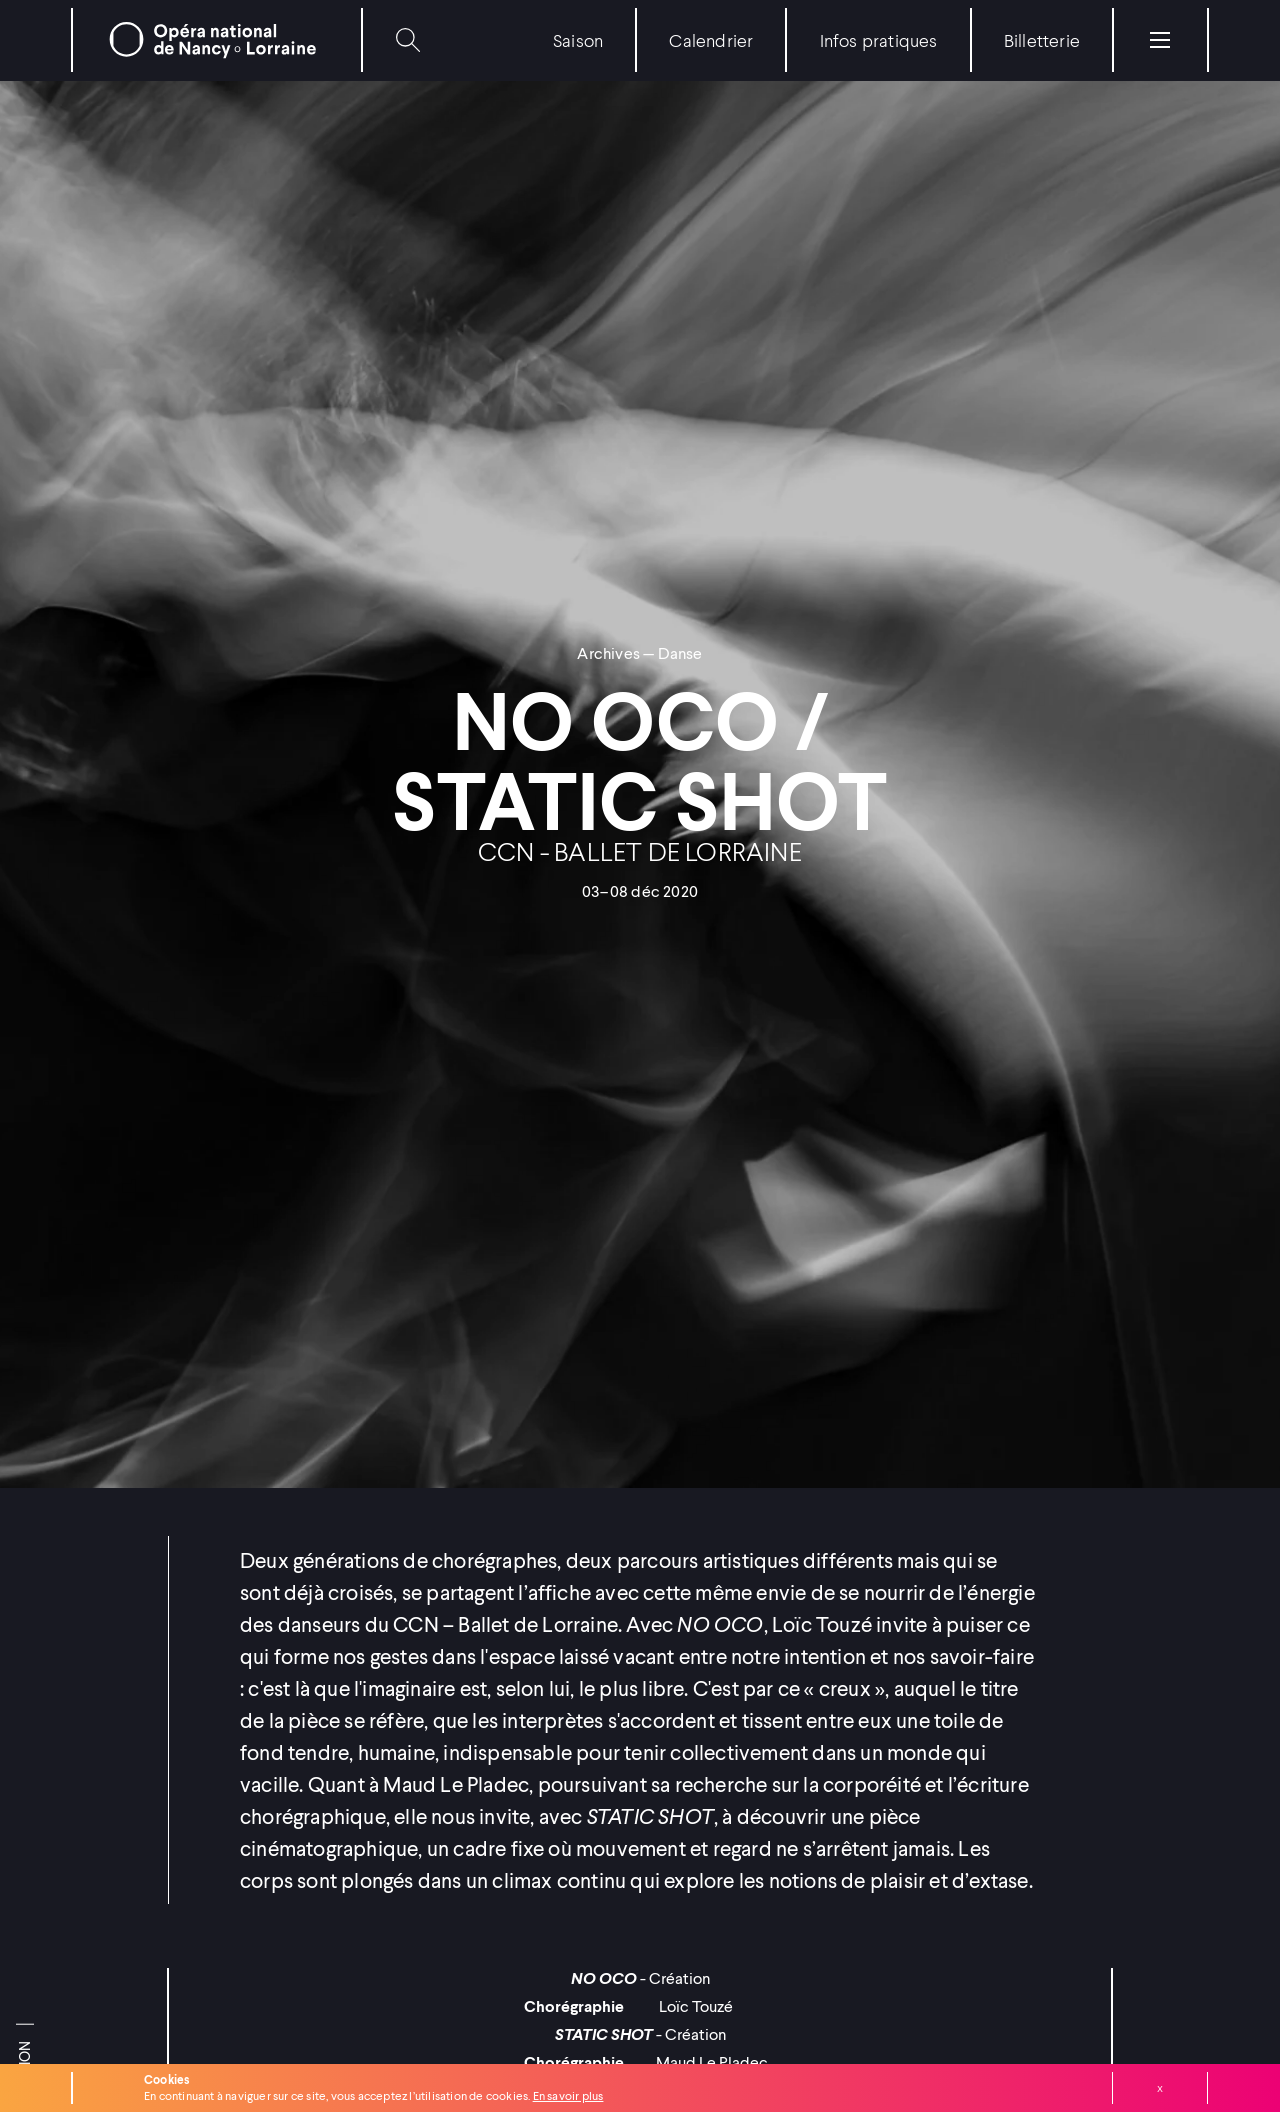 Image resolution: width=1280 pixels, height=2112 pixels. I want to click on Fermer, so click(1160, 2088).